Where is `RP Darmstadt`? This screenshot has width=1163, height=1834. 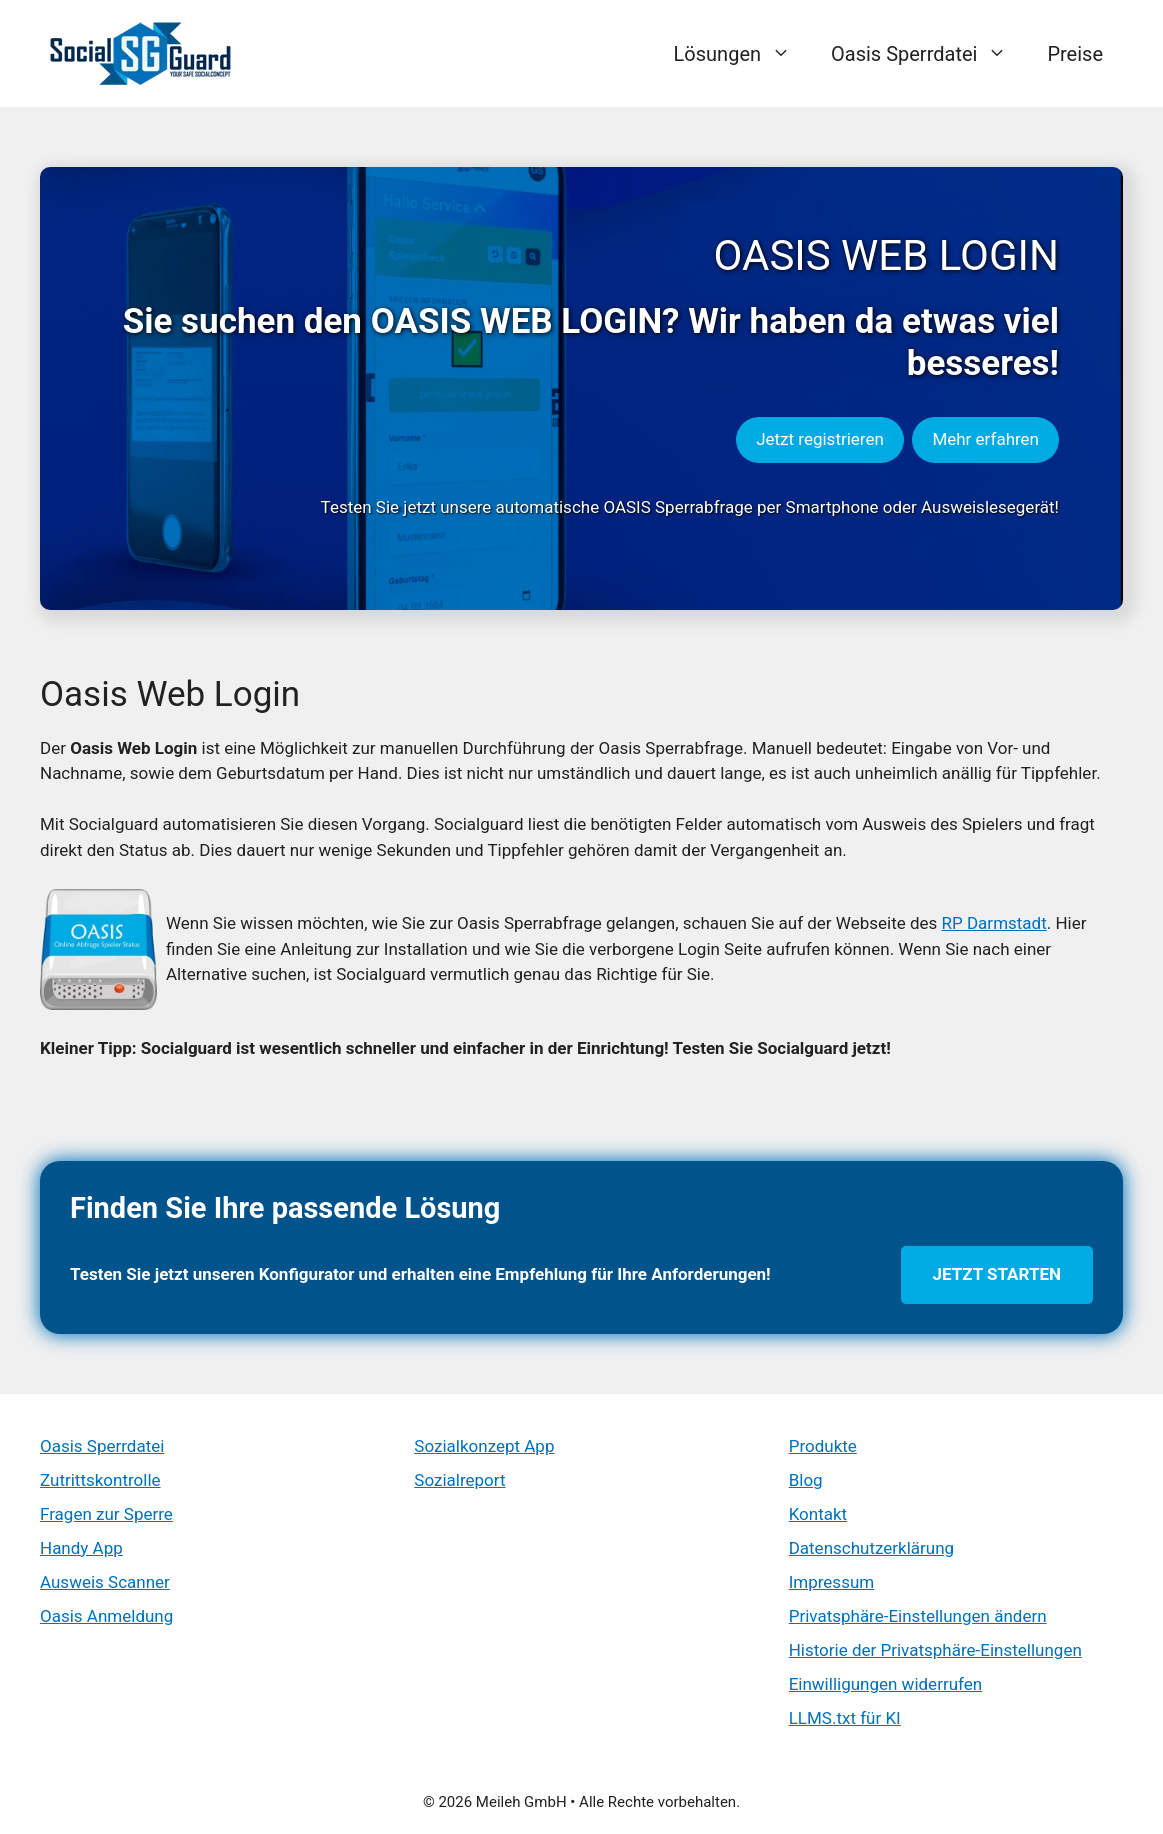
RP Darmstadt is located at coordinates (994, 923).